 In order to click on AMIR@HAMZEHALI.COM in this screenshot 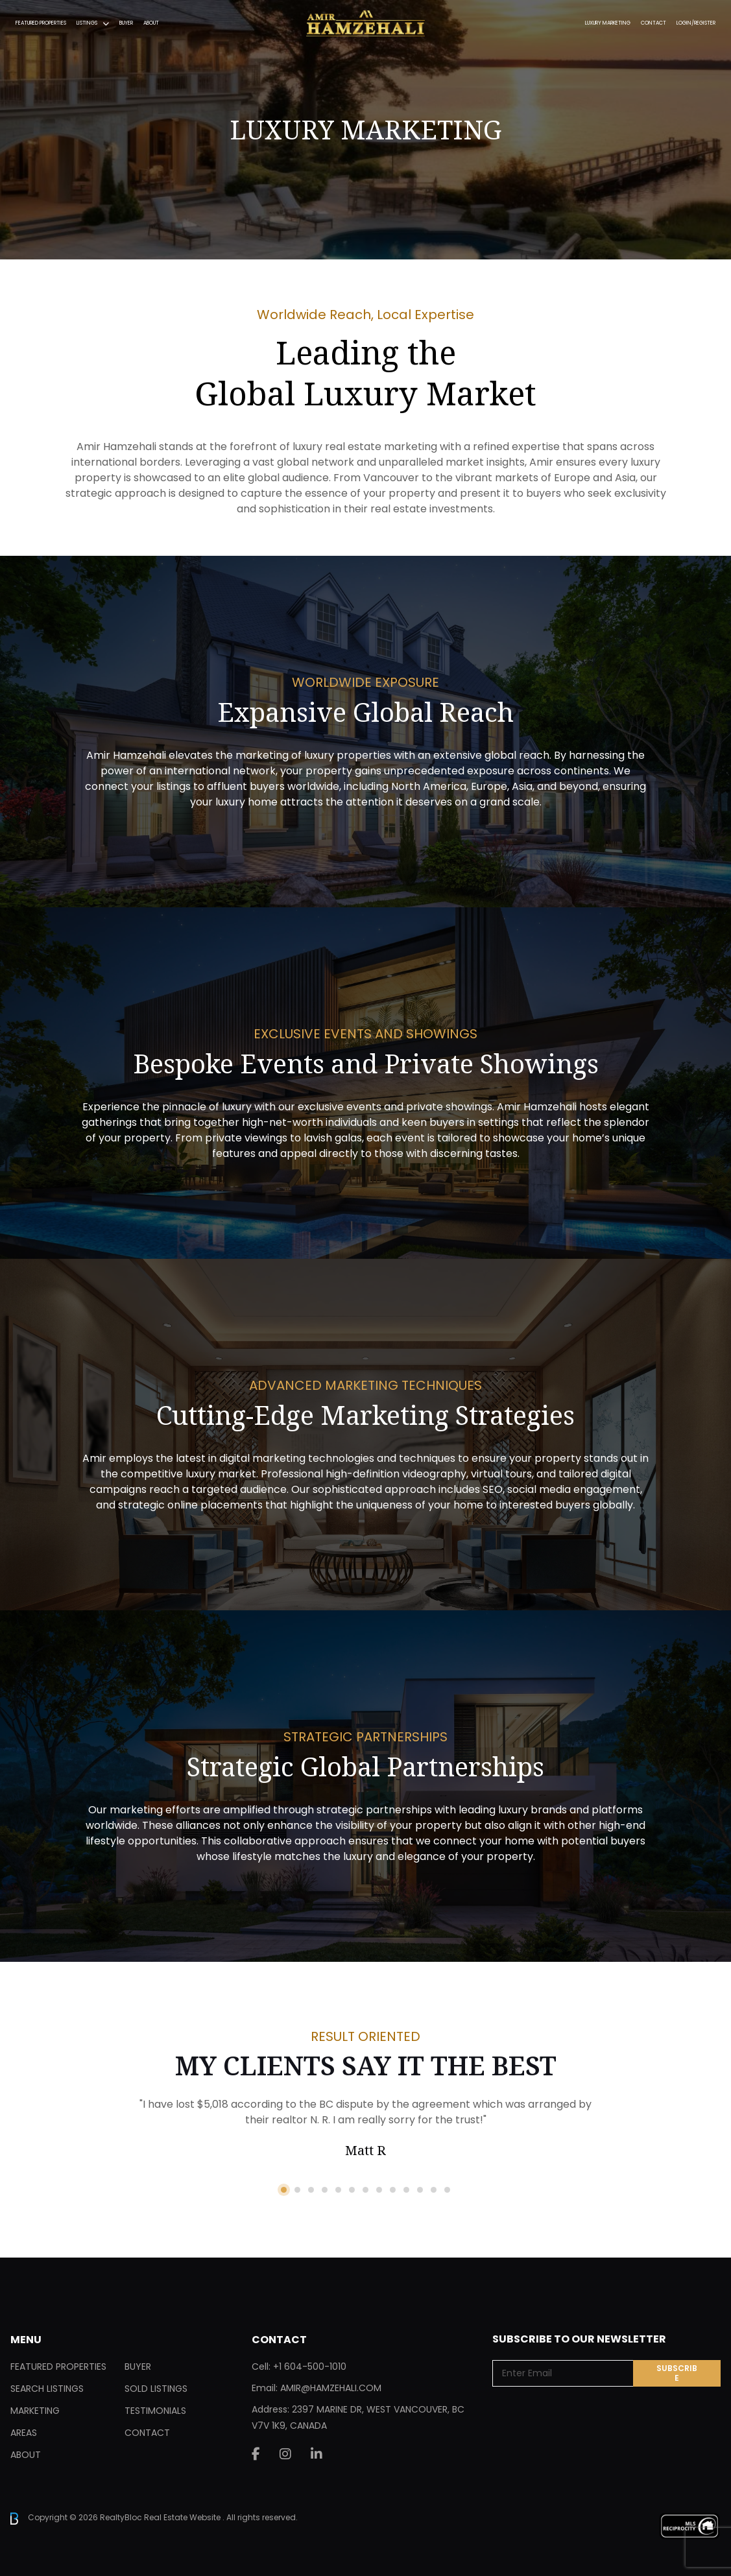, I will do `click(330, 2387)`.